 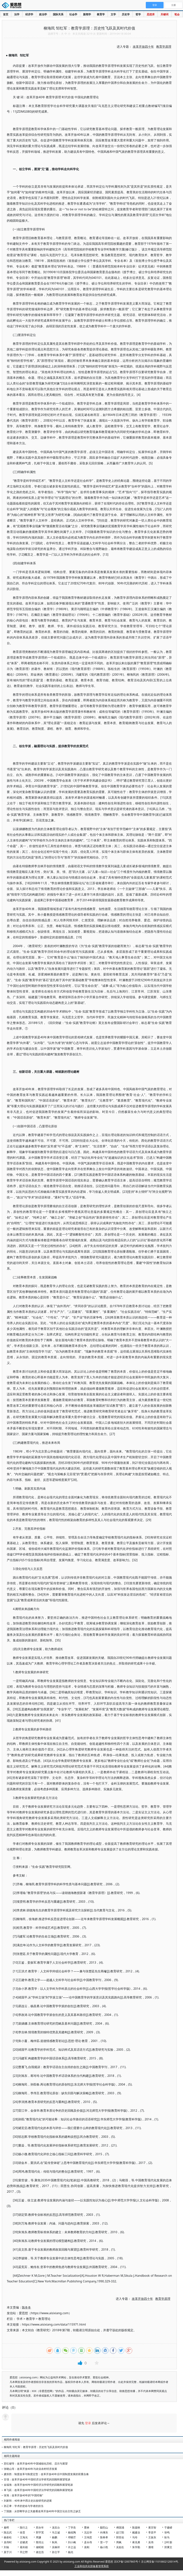 What do you see at coordinates (104, 2537) in the screenshot?
I see `陈奉孝` at bounding box center [104, 2537].